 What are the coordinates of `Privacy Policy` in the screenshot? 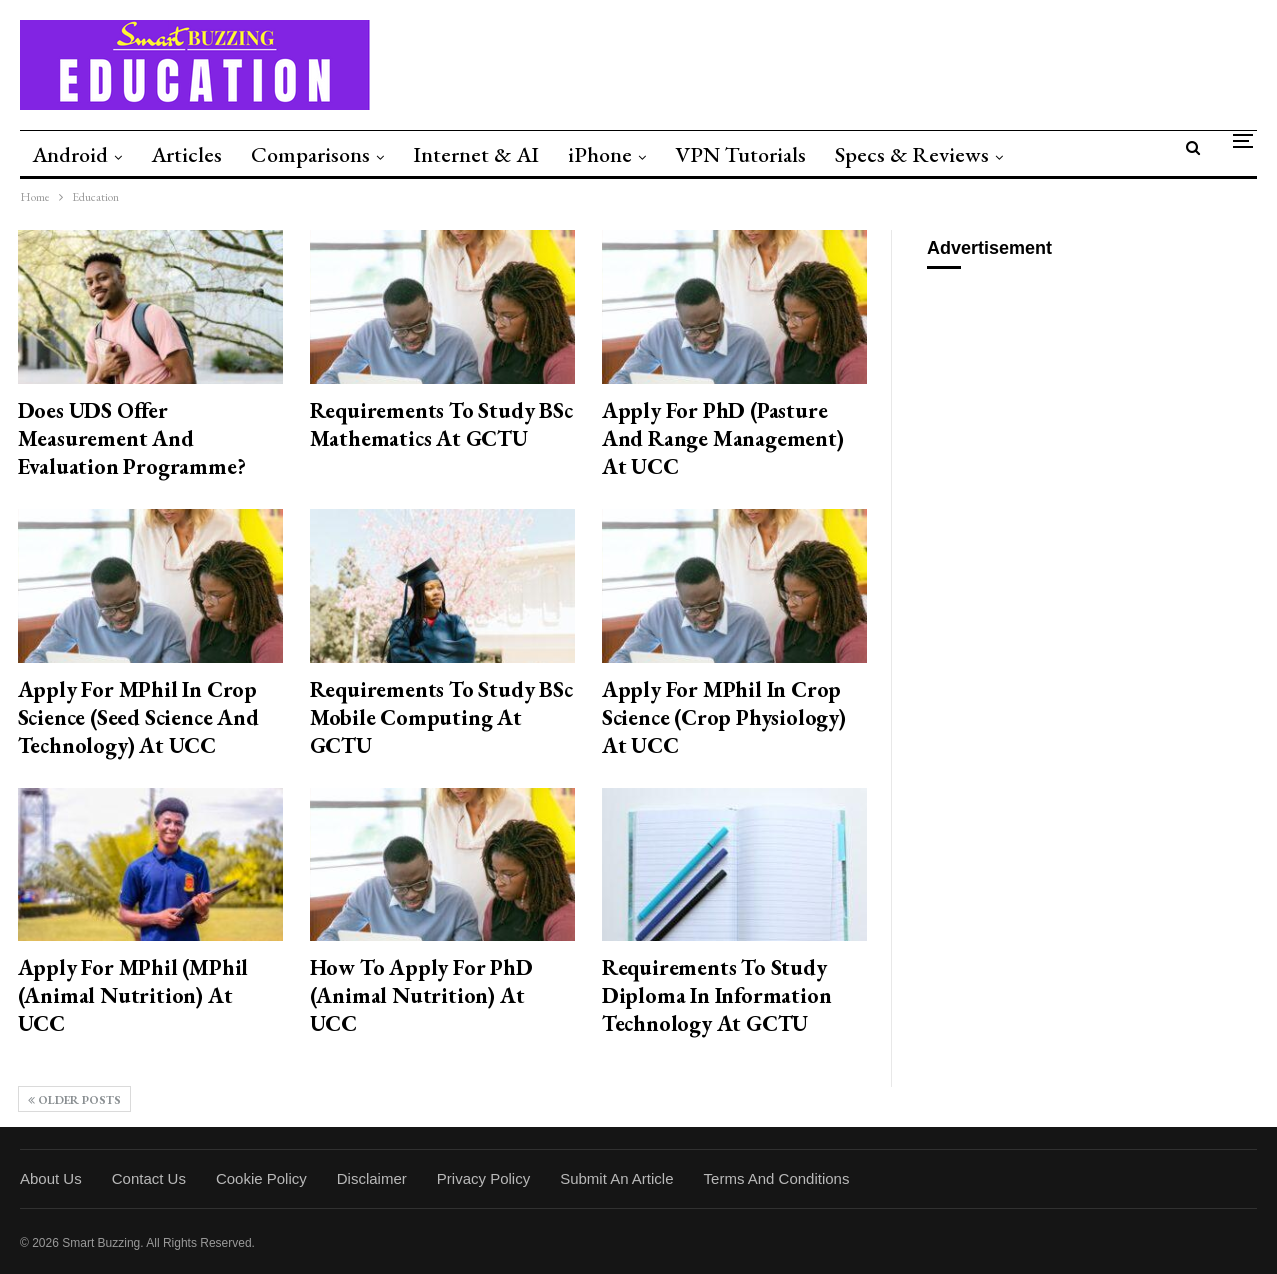 It's located at (483, 1178).